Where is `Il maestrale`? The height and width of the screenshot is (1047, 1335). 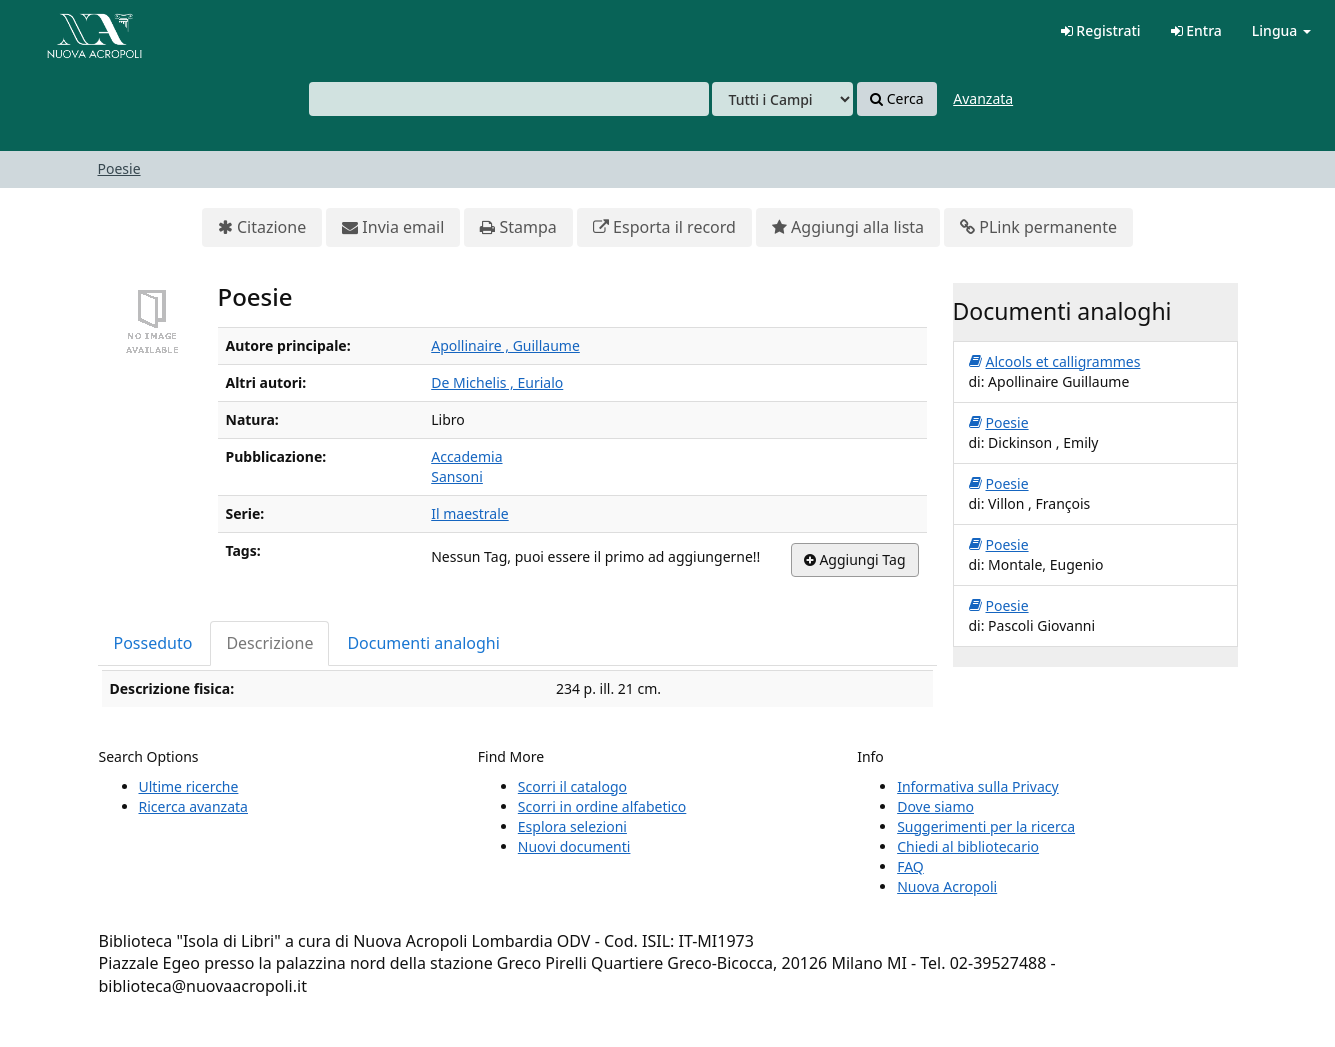
Il maestrale is located at coordinates (469, 513).